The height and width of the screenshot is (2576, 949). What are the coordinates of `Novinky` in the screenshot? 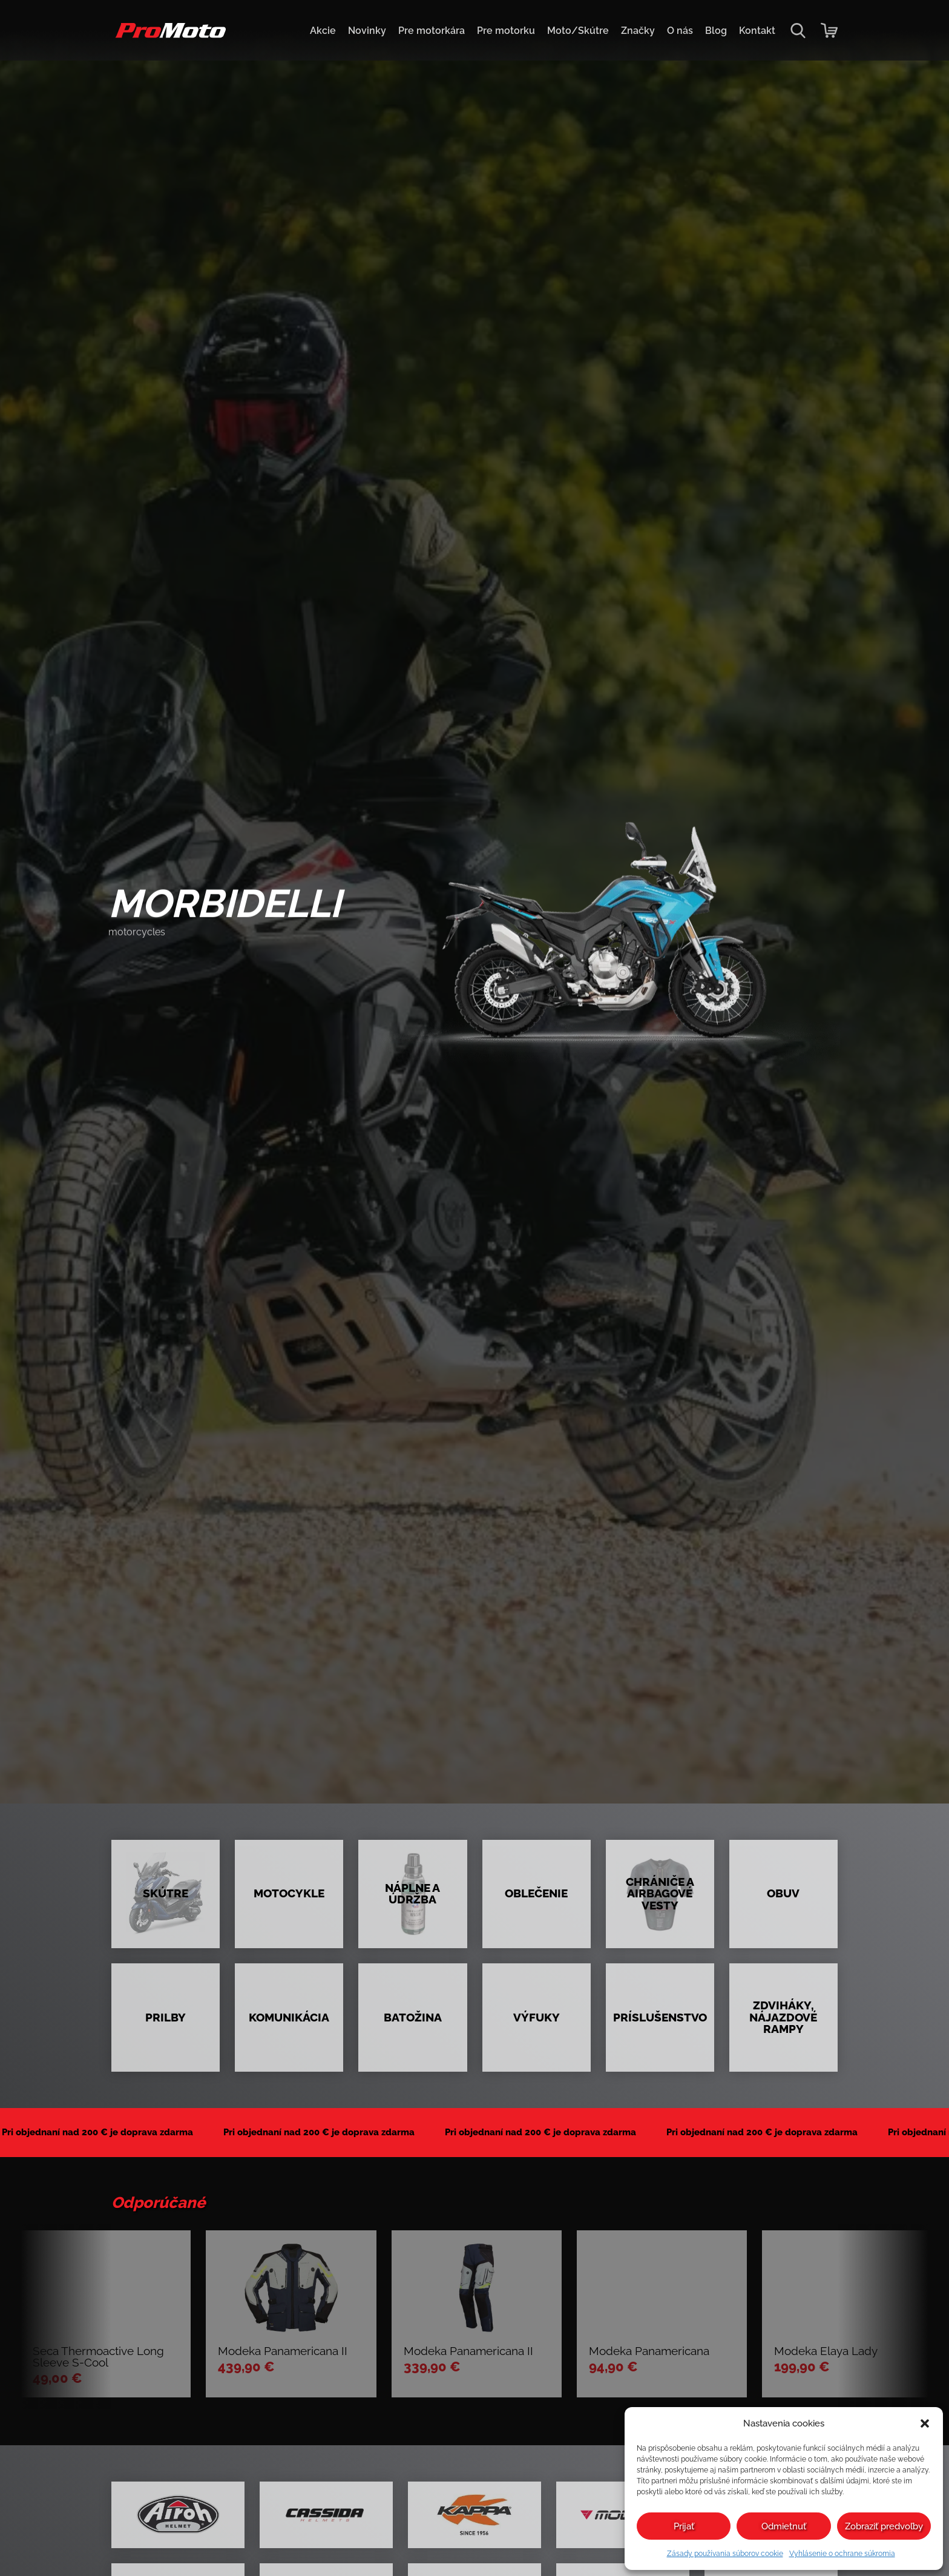 It's located at (367, 30).